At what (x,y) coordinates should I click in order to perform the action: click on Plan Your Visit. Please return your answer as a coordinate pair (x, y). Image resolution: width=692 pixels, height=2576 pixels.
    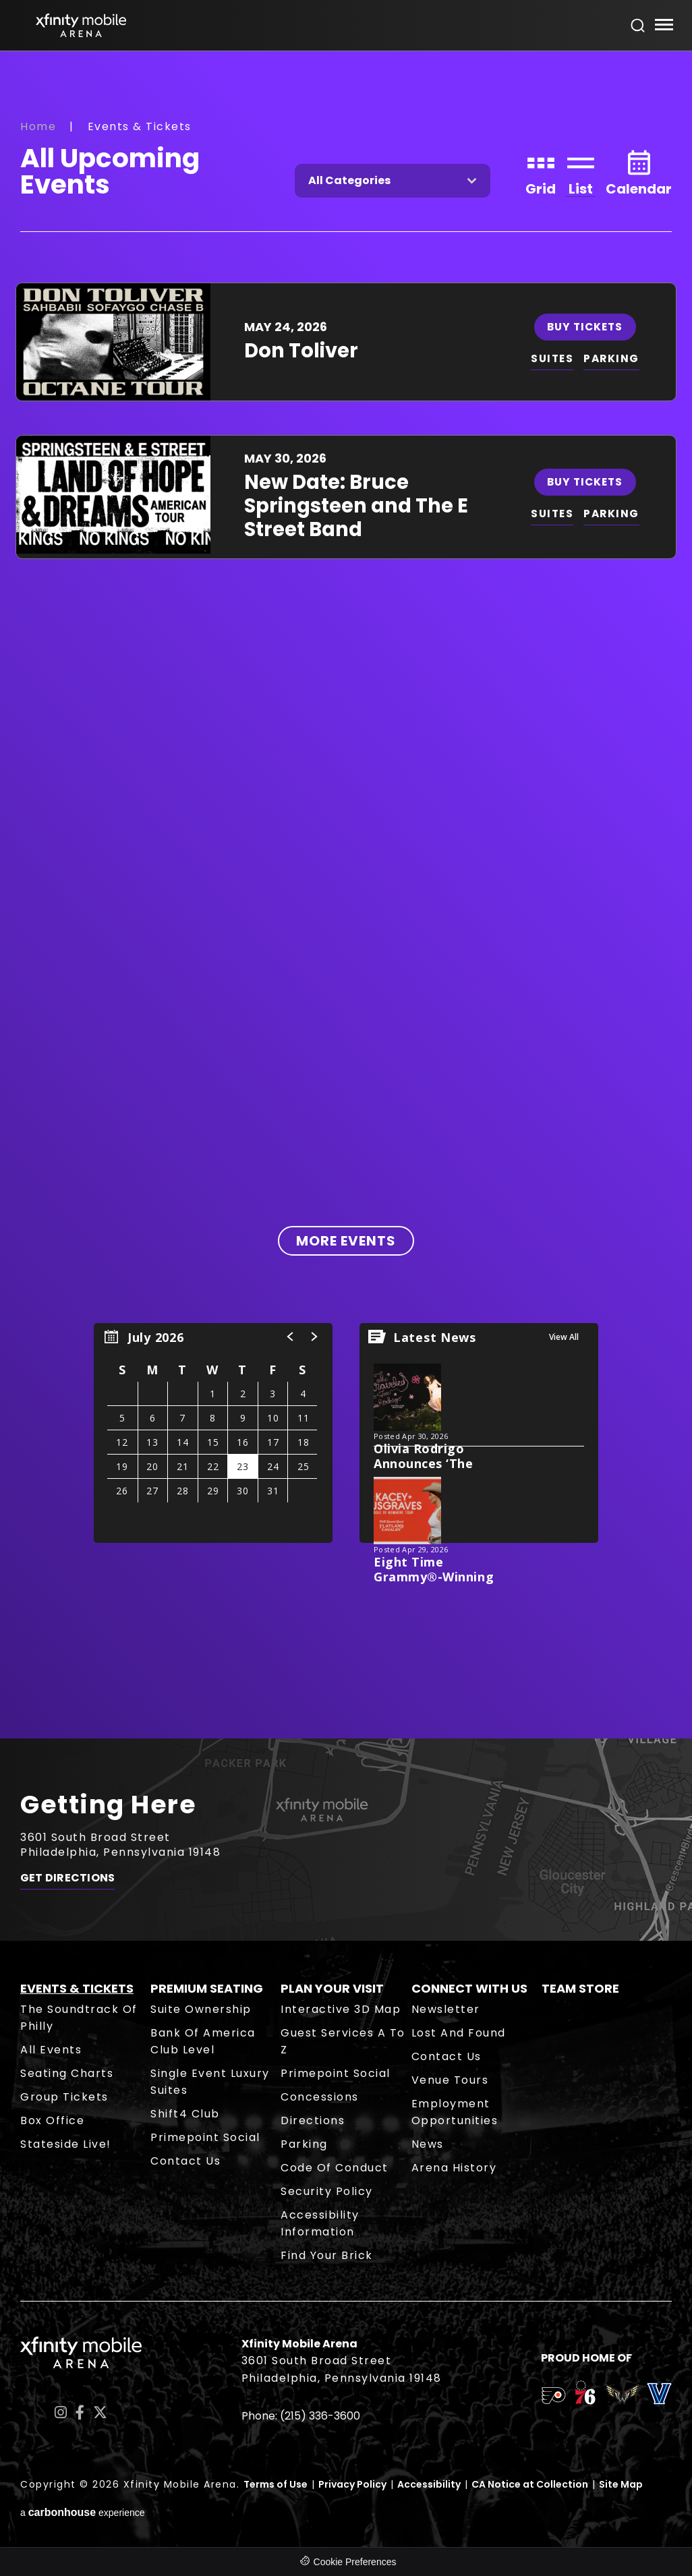
    Looking at the image, I should click on (332, 1988).